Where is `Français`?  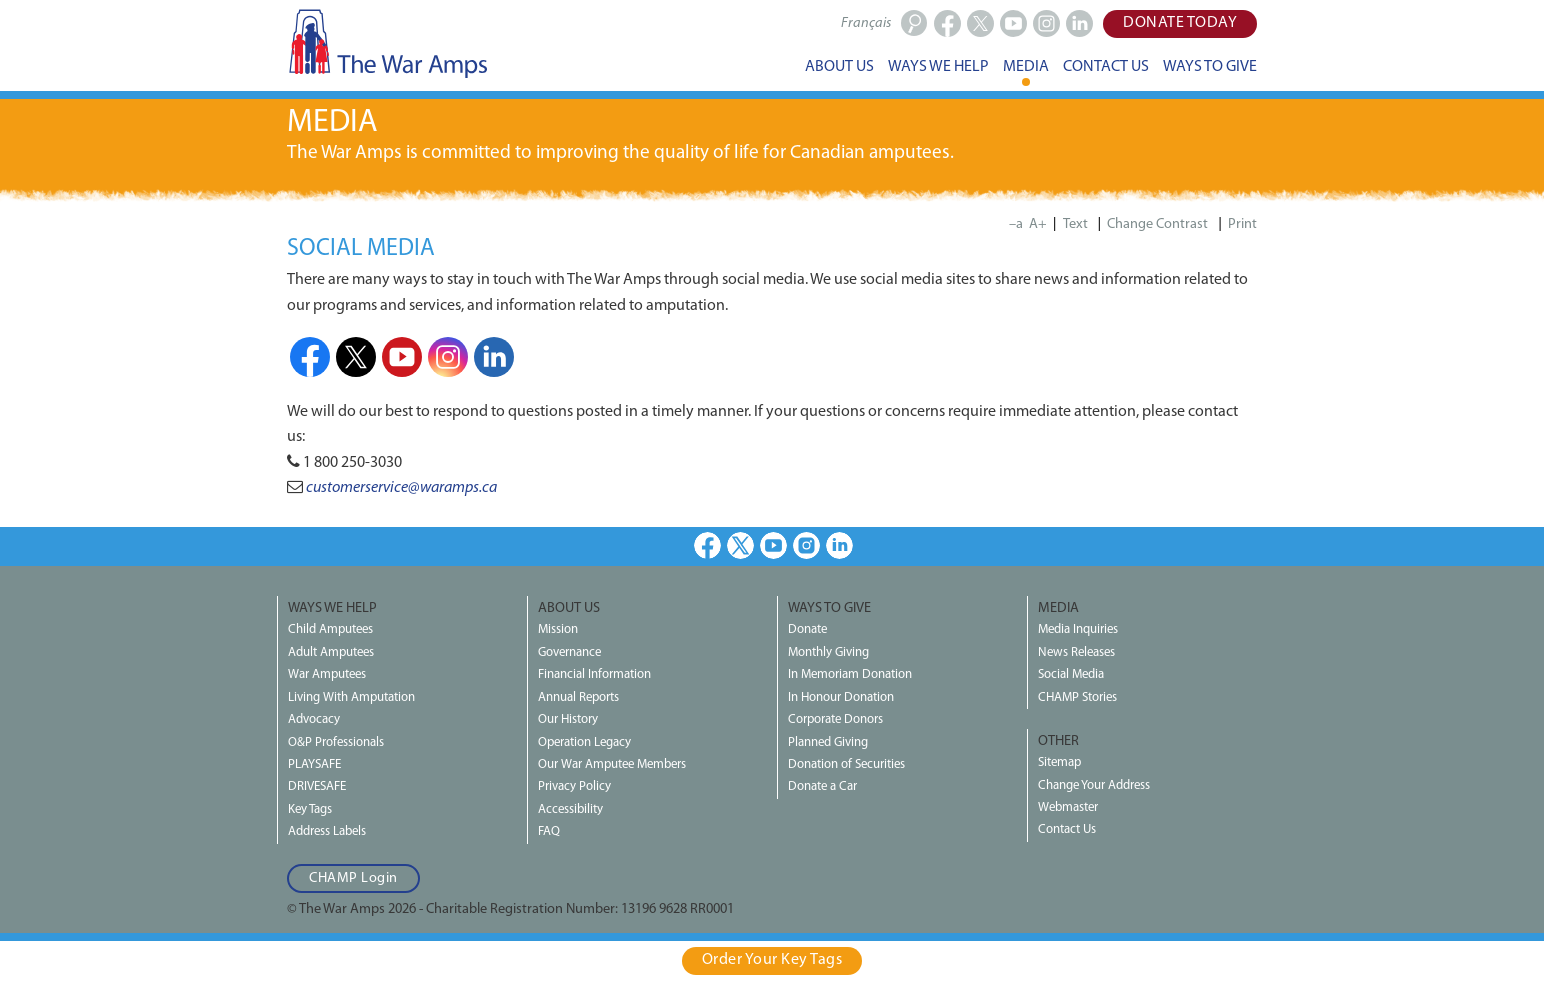 Français is located at coordinates (866, 23).